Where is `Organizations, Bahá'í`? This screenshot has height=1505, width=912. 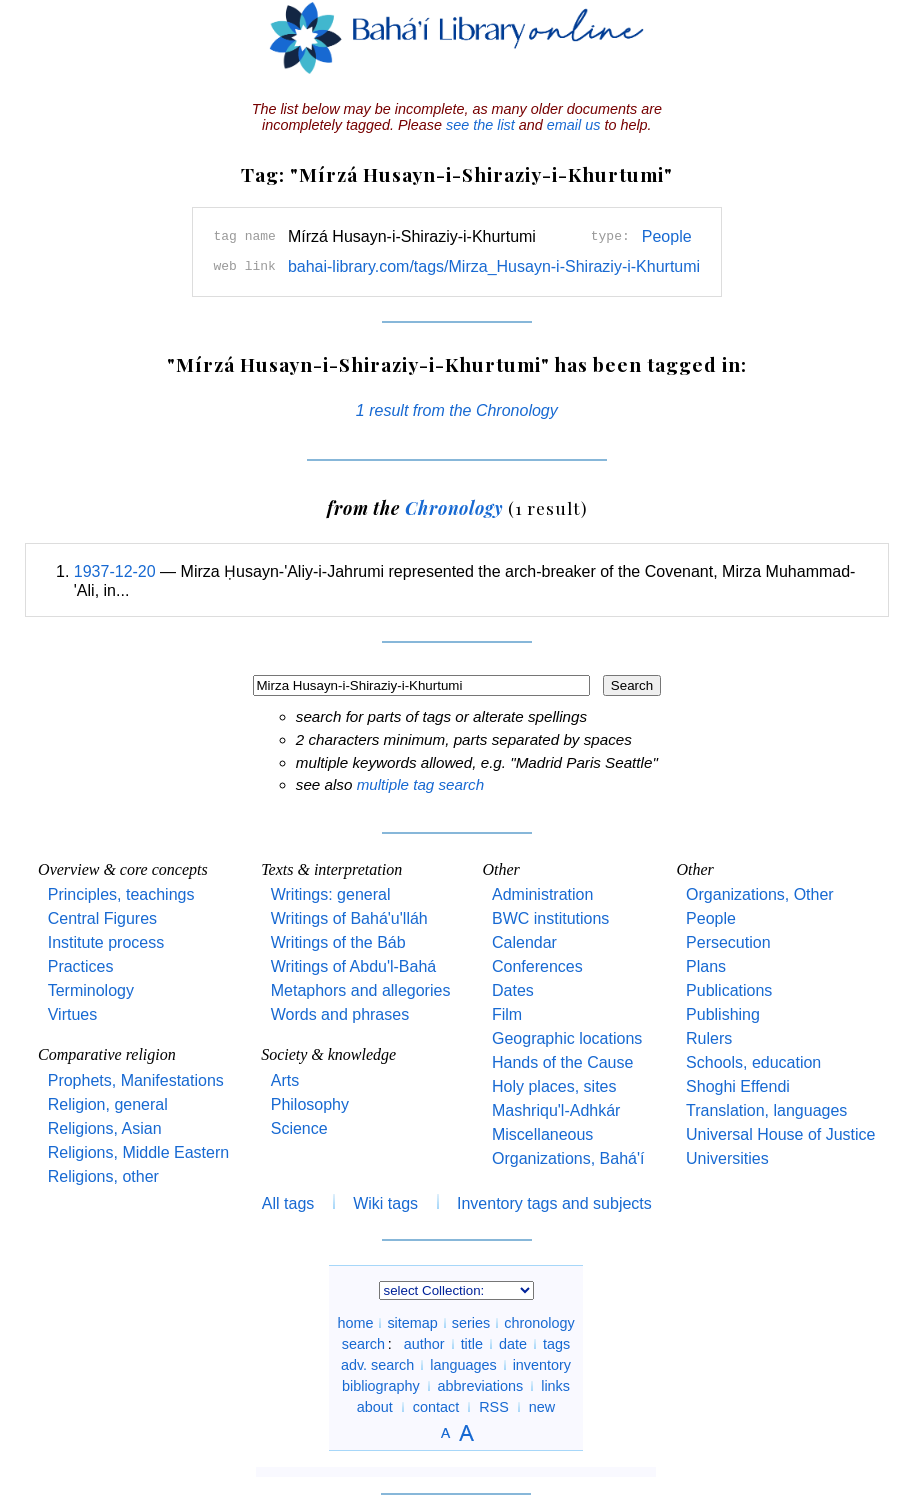
Organizations, Bahá'í is located at coordinates (568, 1158).